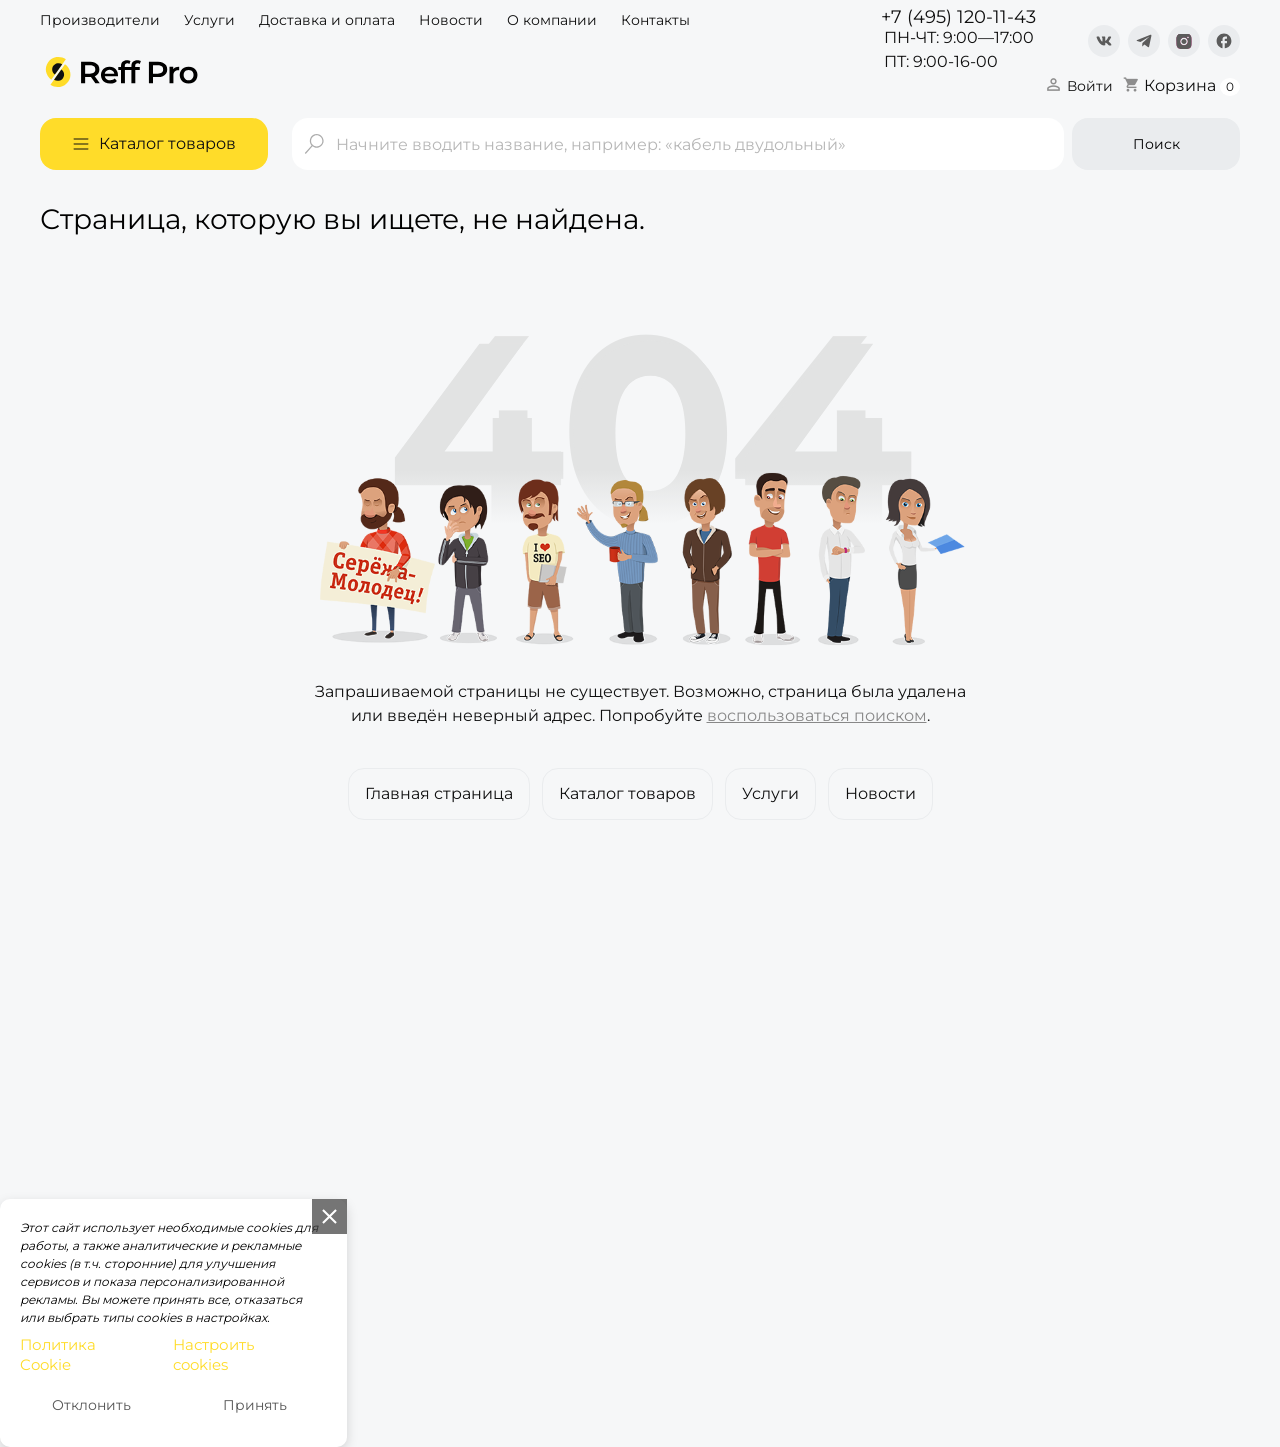 The height and width of the screenshot is (1447, 1280). What do you see at coordinates (255, 1405) in the screenshot?
I see `Принять` at bounding box center [255, 1405].